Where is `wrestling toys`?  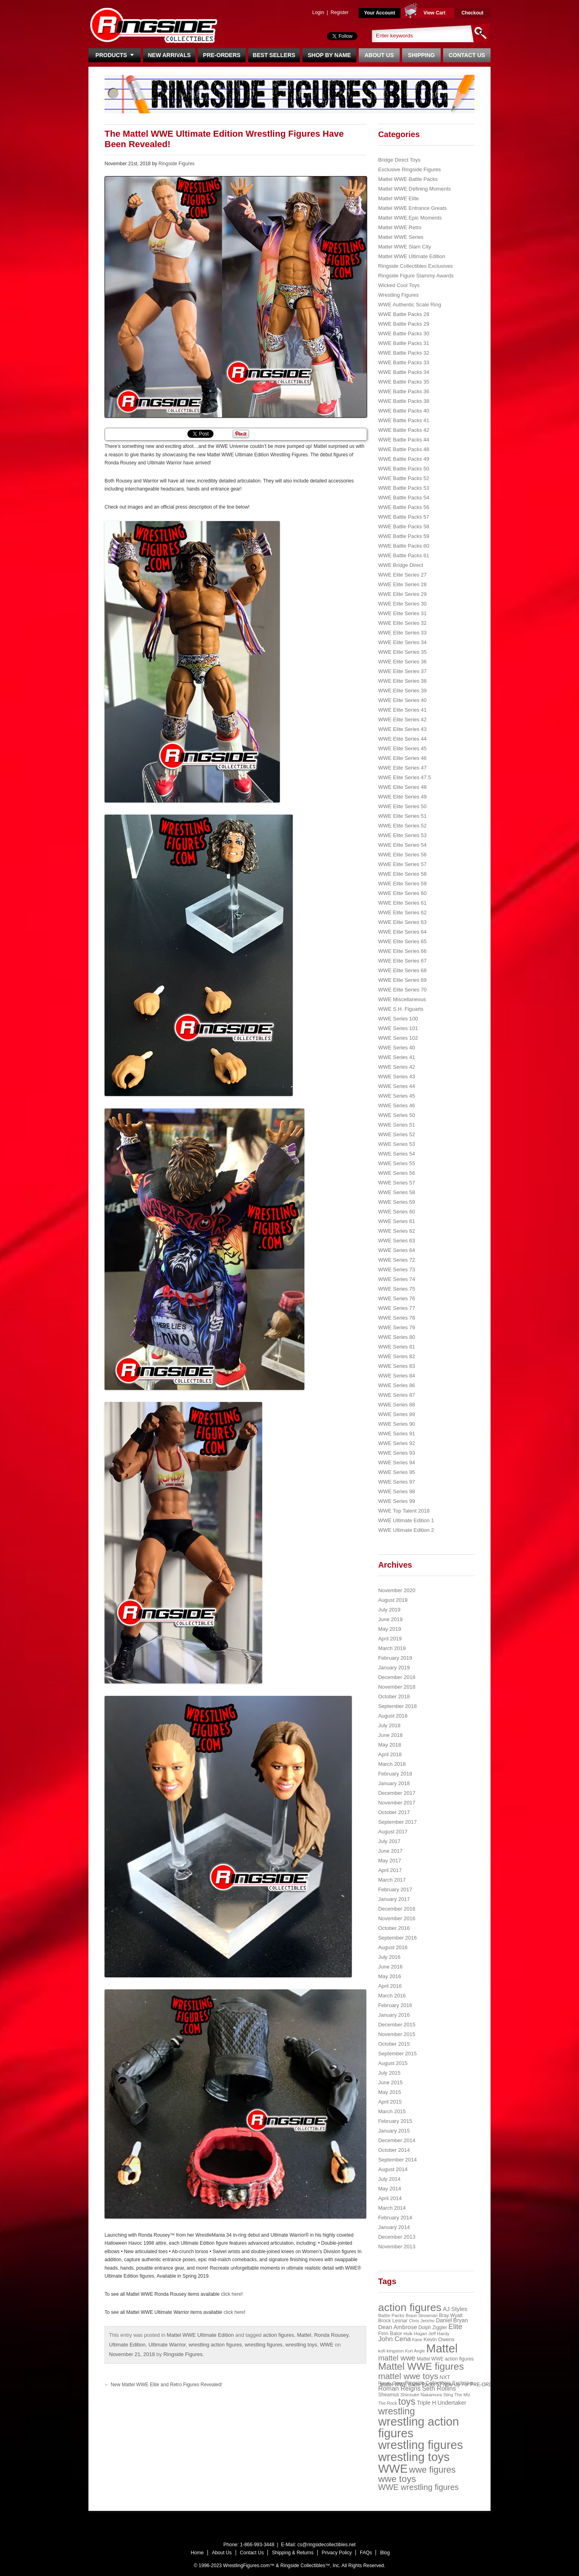 wrestling toys is located at coordinates (301, 2345).